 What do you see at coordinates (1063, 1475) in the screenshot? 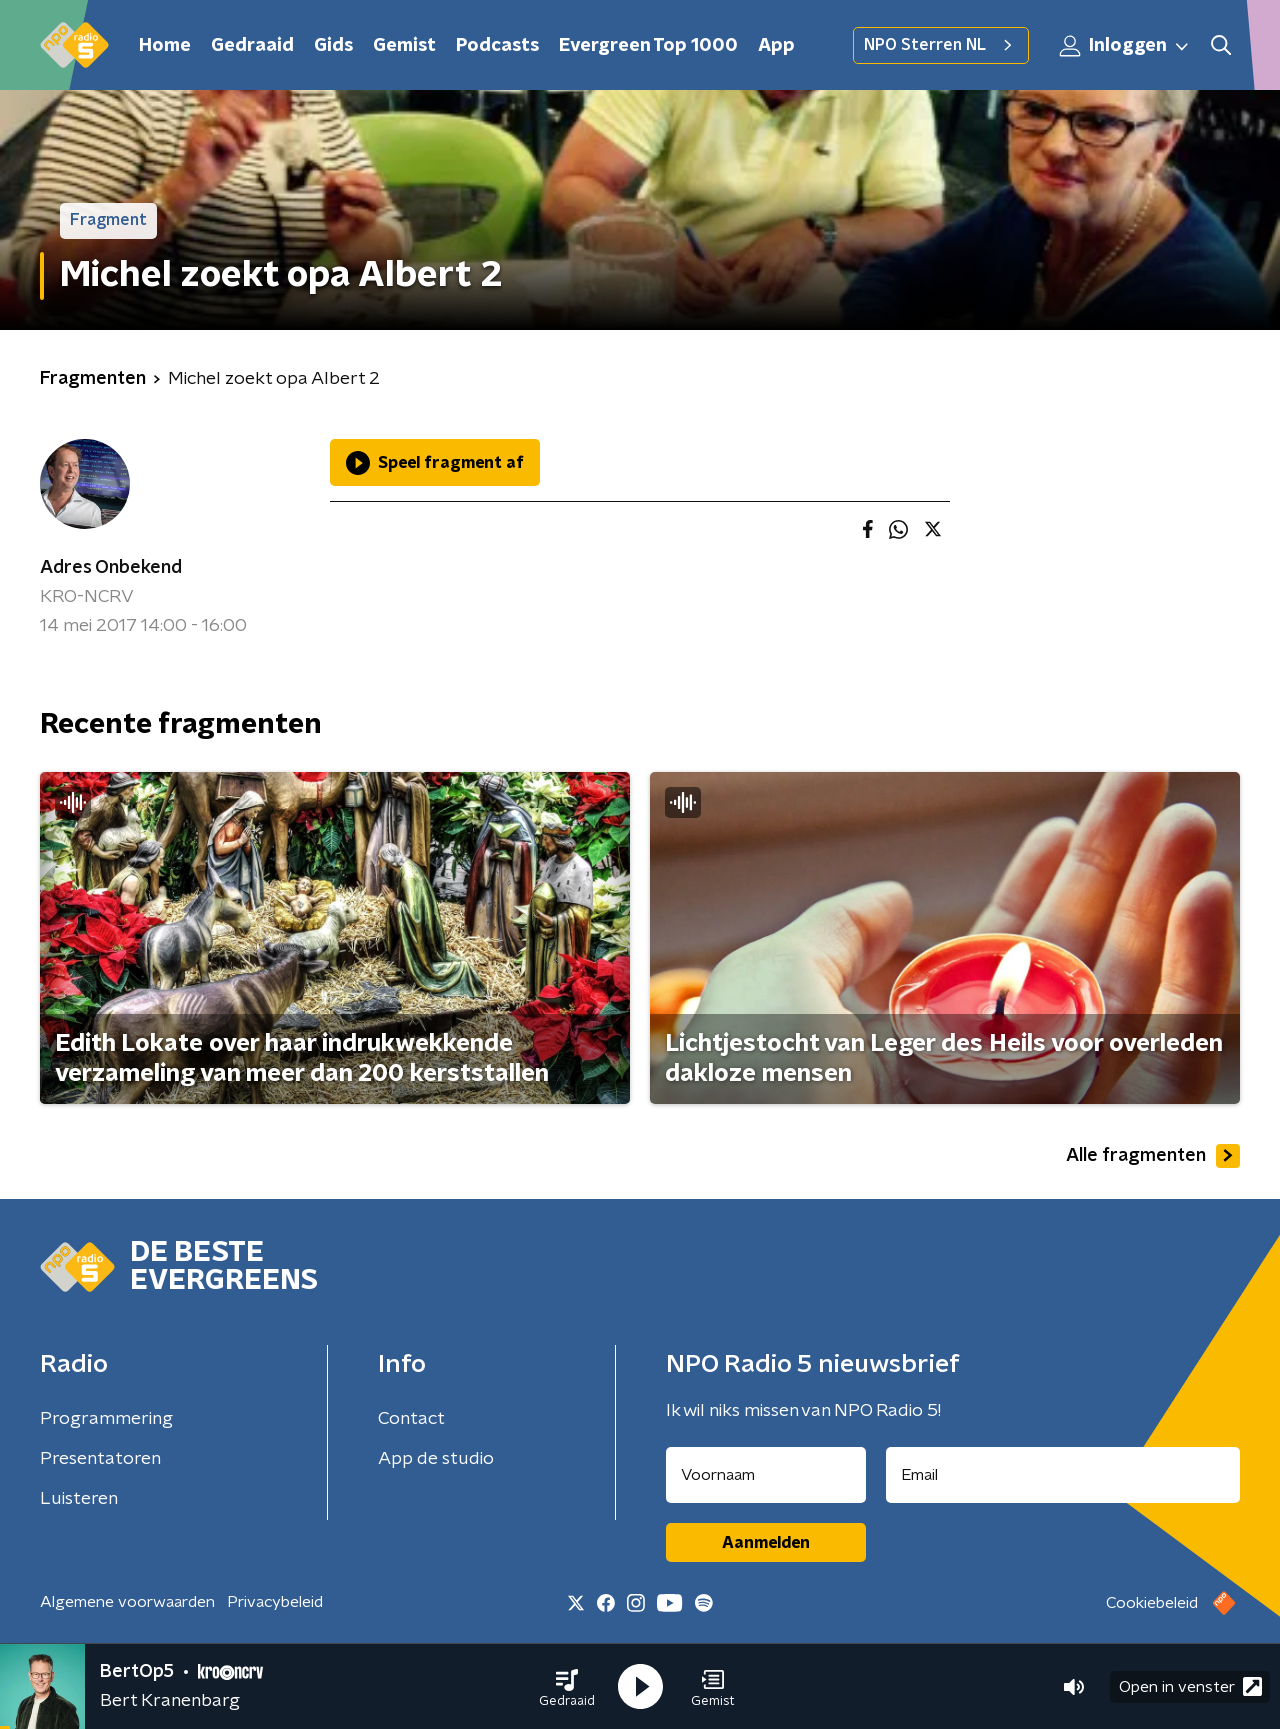
I see `[emailadres voor nieuwsbrief]` at bounding box center [1063, 1475].